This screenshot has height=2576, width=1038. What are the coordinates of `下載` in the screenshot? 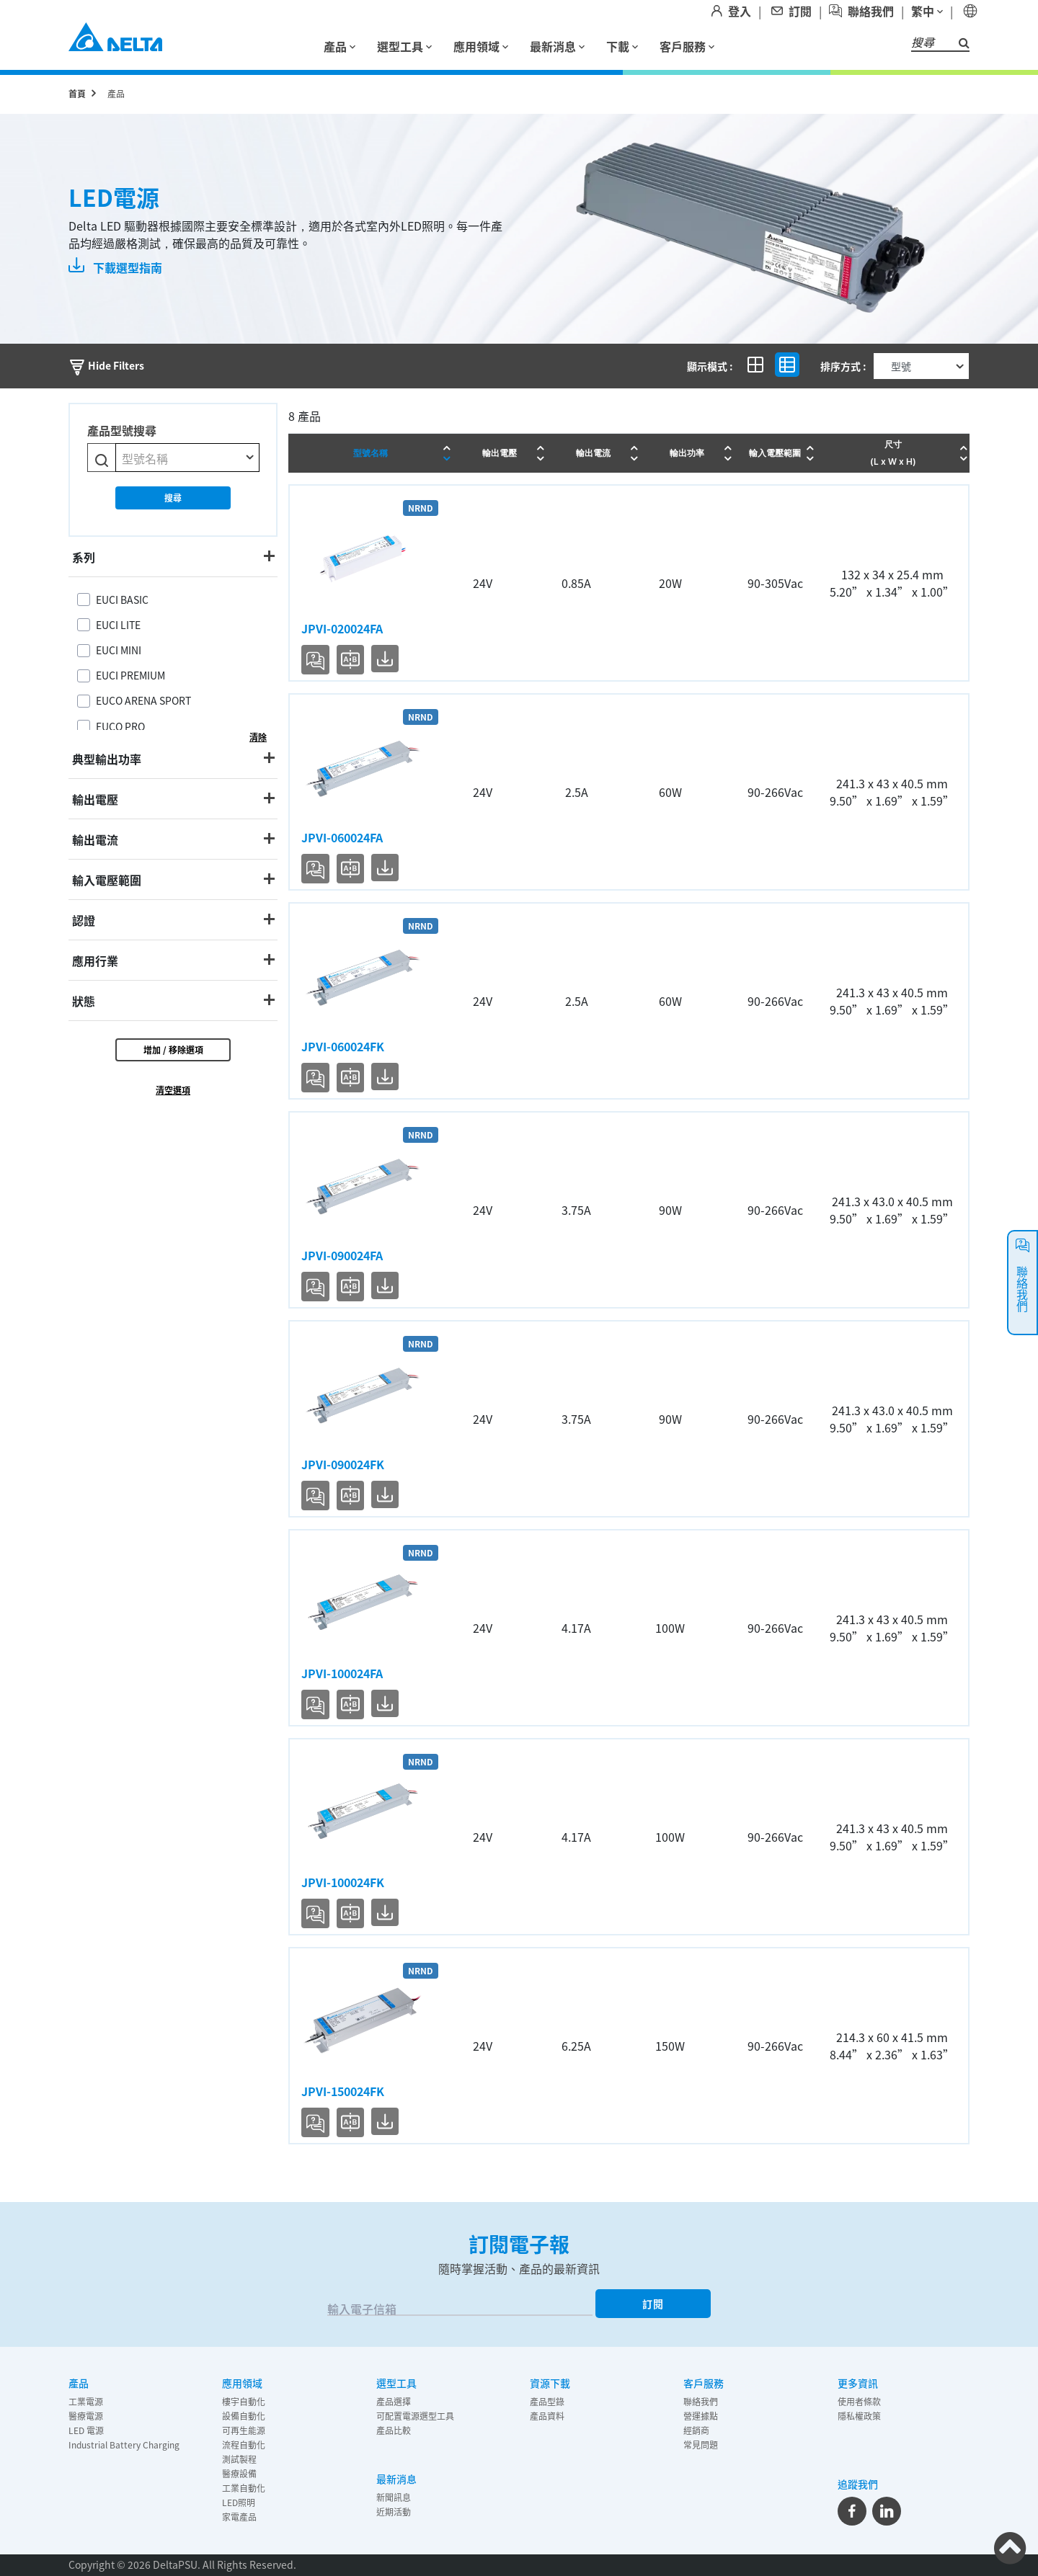 It's located at (622, 46).